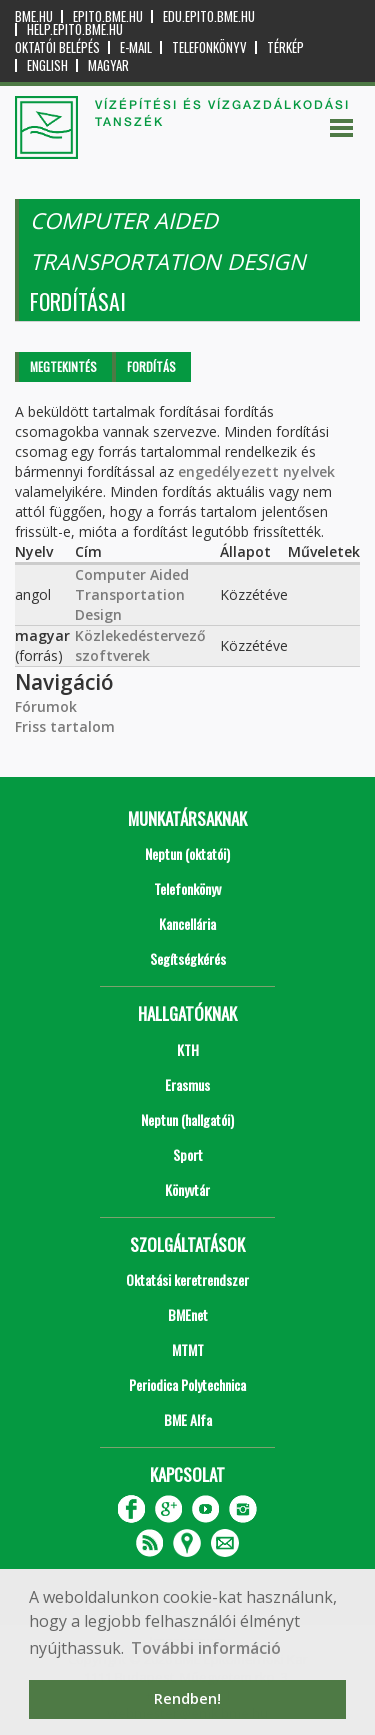 This screenshot has width=375, height=1735. Describe the element at coordinates (47, 65) in the screenshot. I see `English` at that location.